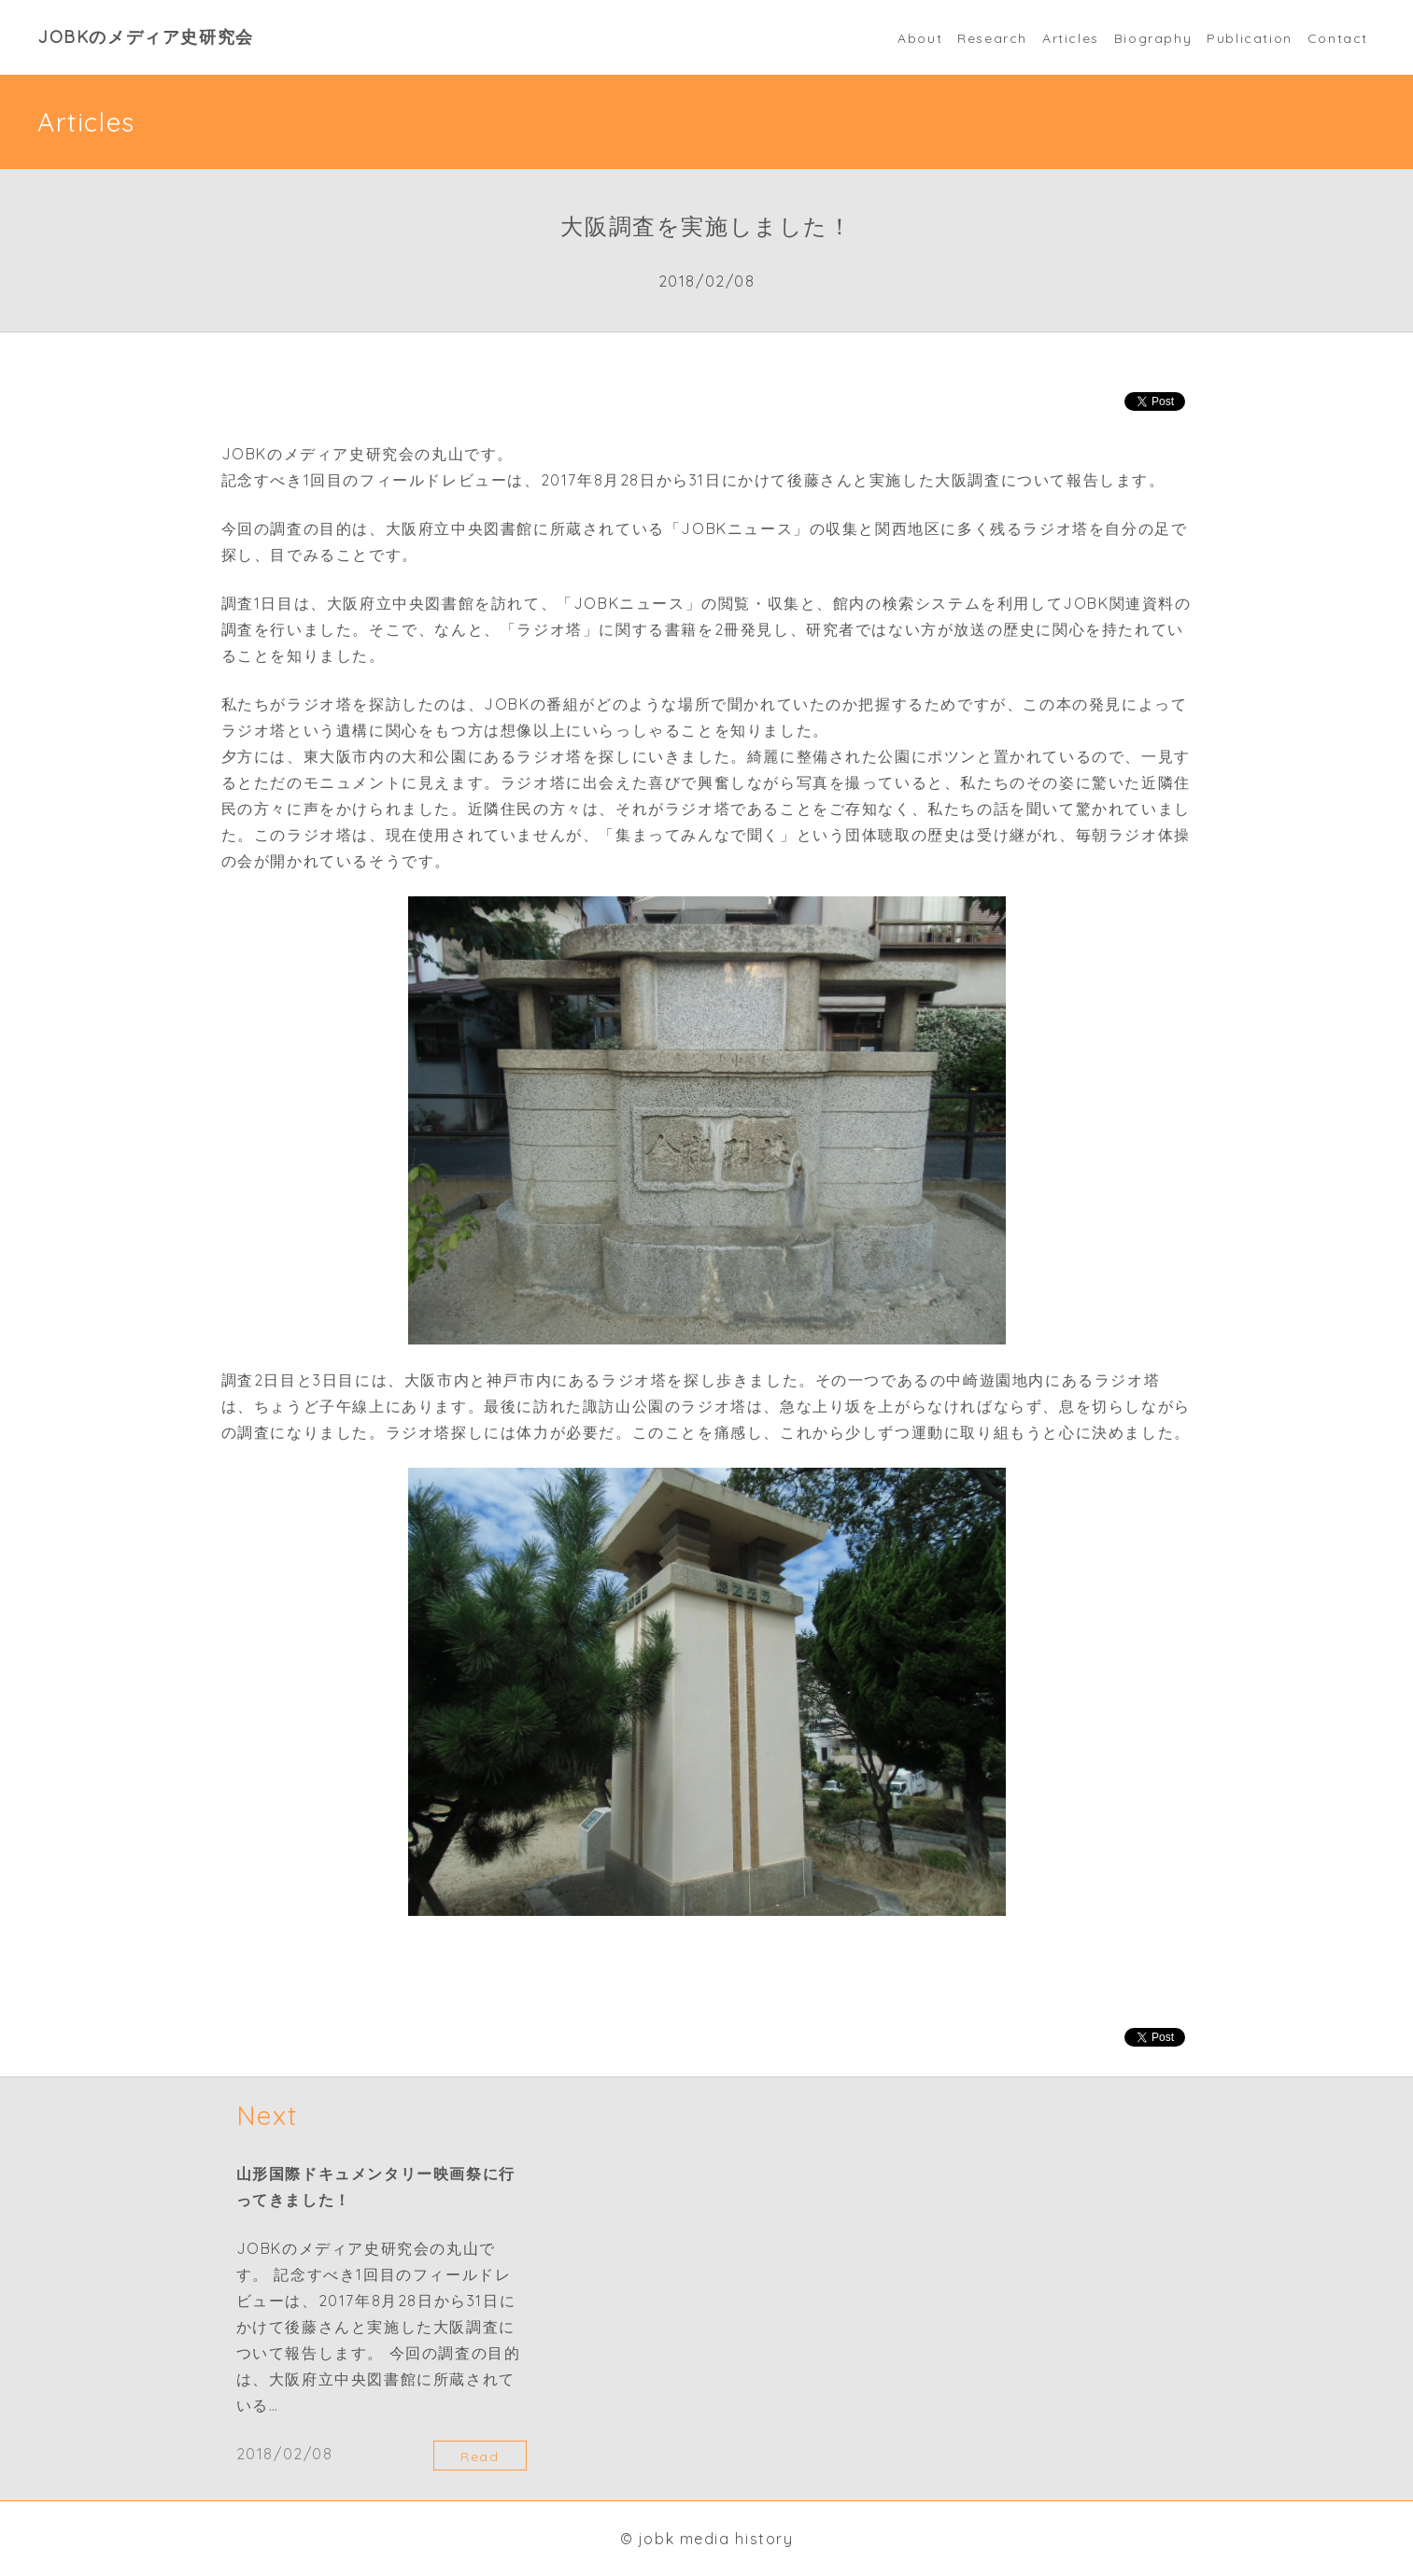 The height and width of the screenshot is (2576, 1413). What do you see at coordinates (919, 38) in the screenshot?
I see `About` at bounding box center [919, 38].